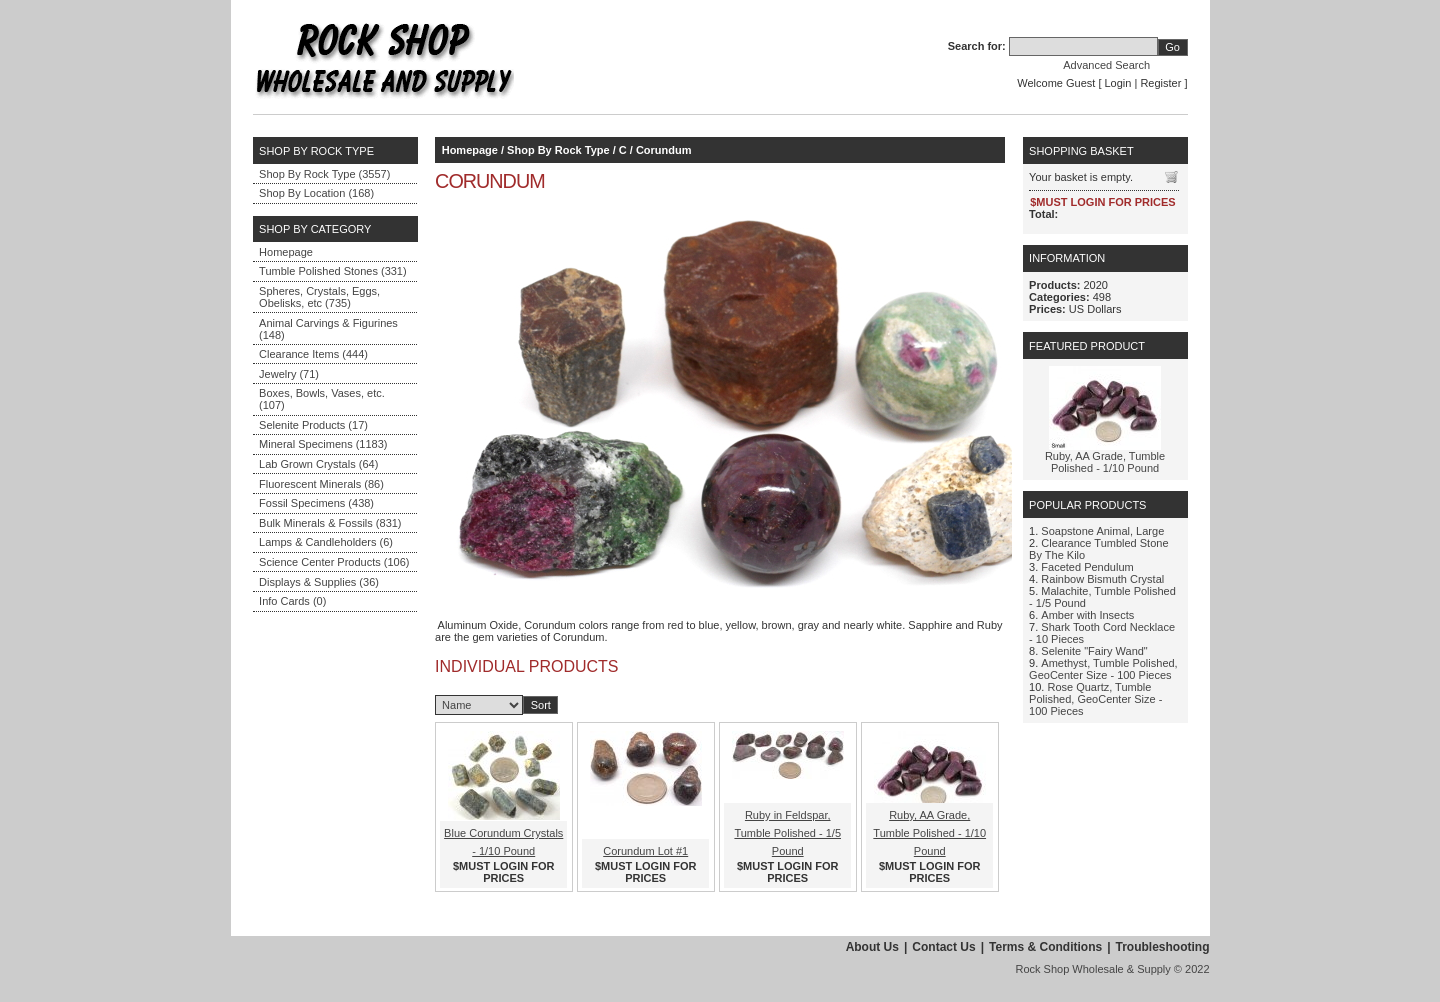 This screenshot has width=1440, height=1002. I want to click on Login, so click(1118, 83).